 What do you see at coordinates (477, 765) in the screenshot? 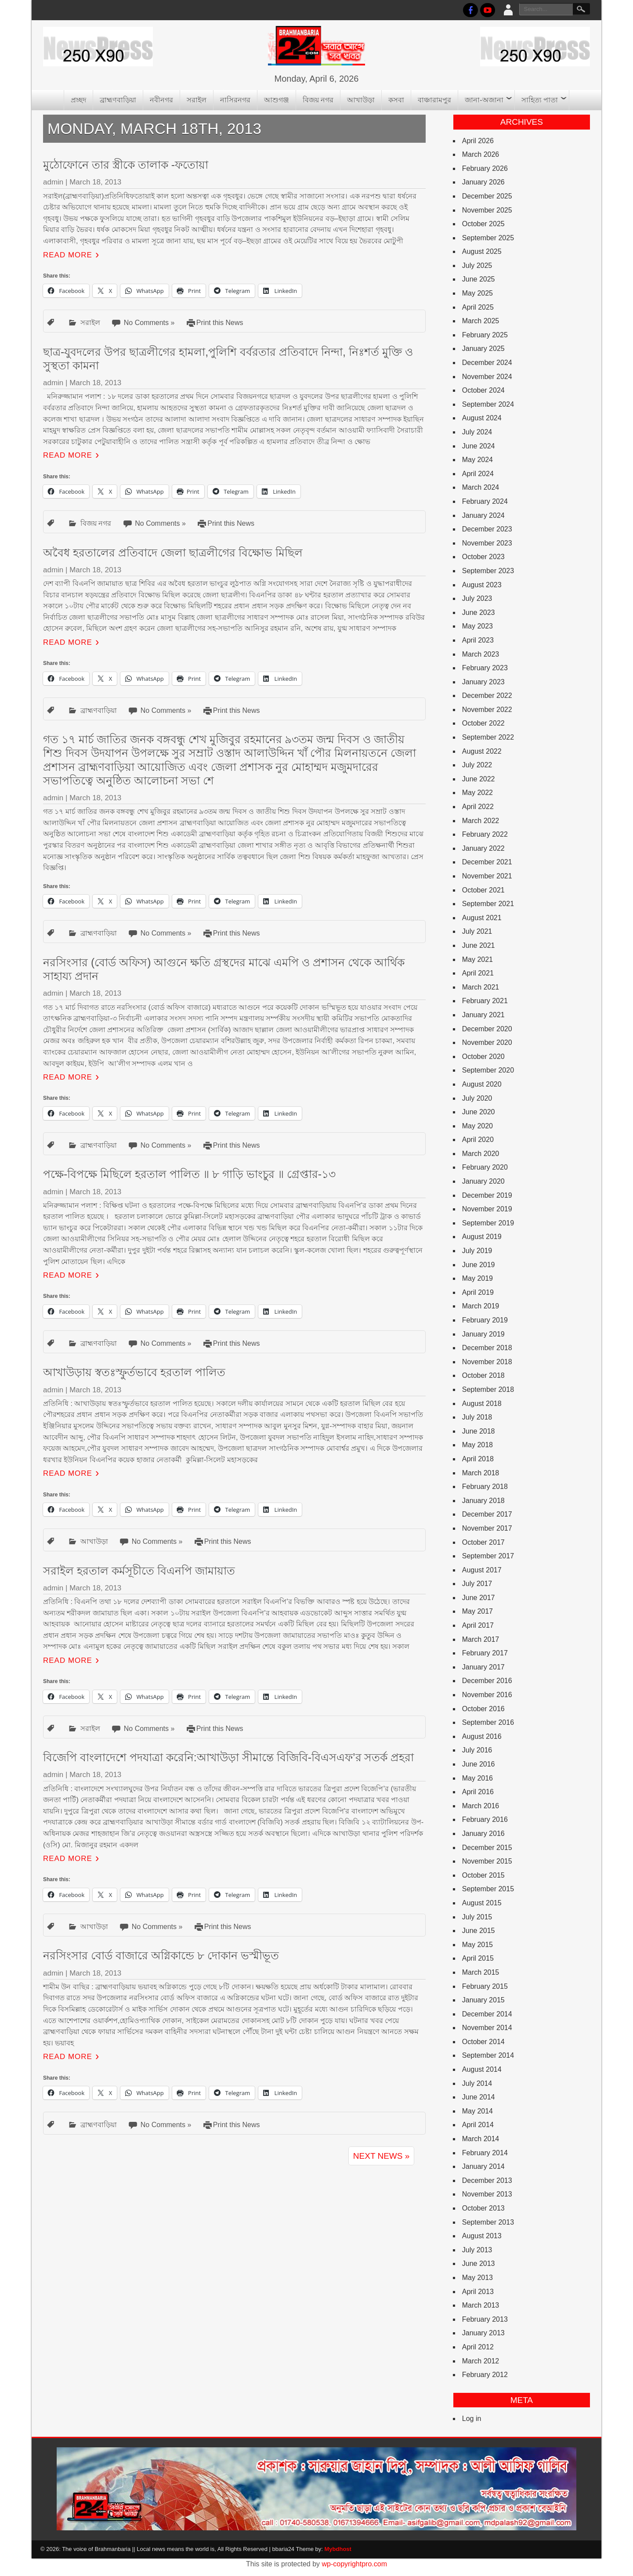
I see `July 2022` at bounding box center [477, 765].